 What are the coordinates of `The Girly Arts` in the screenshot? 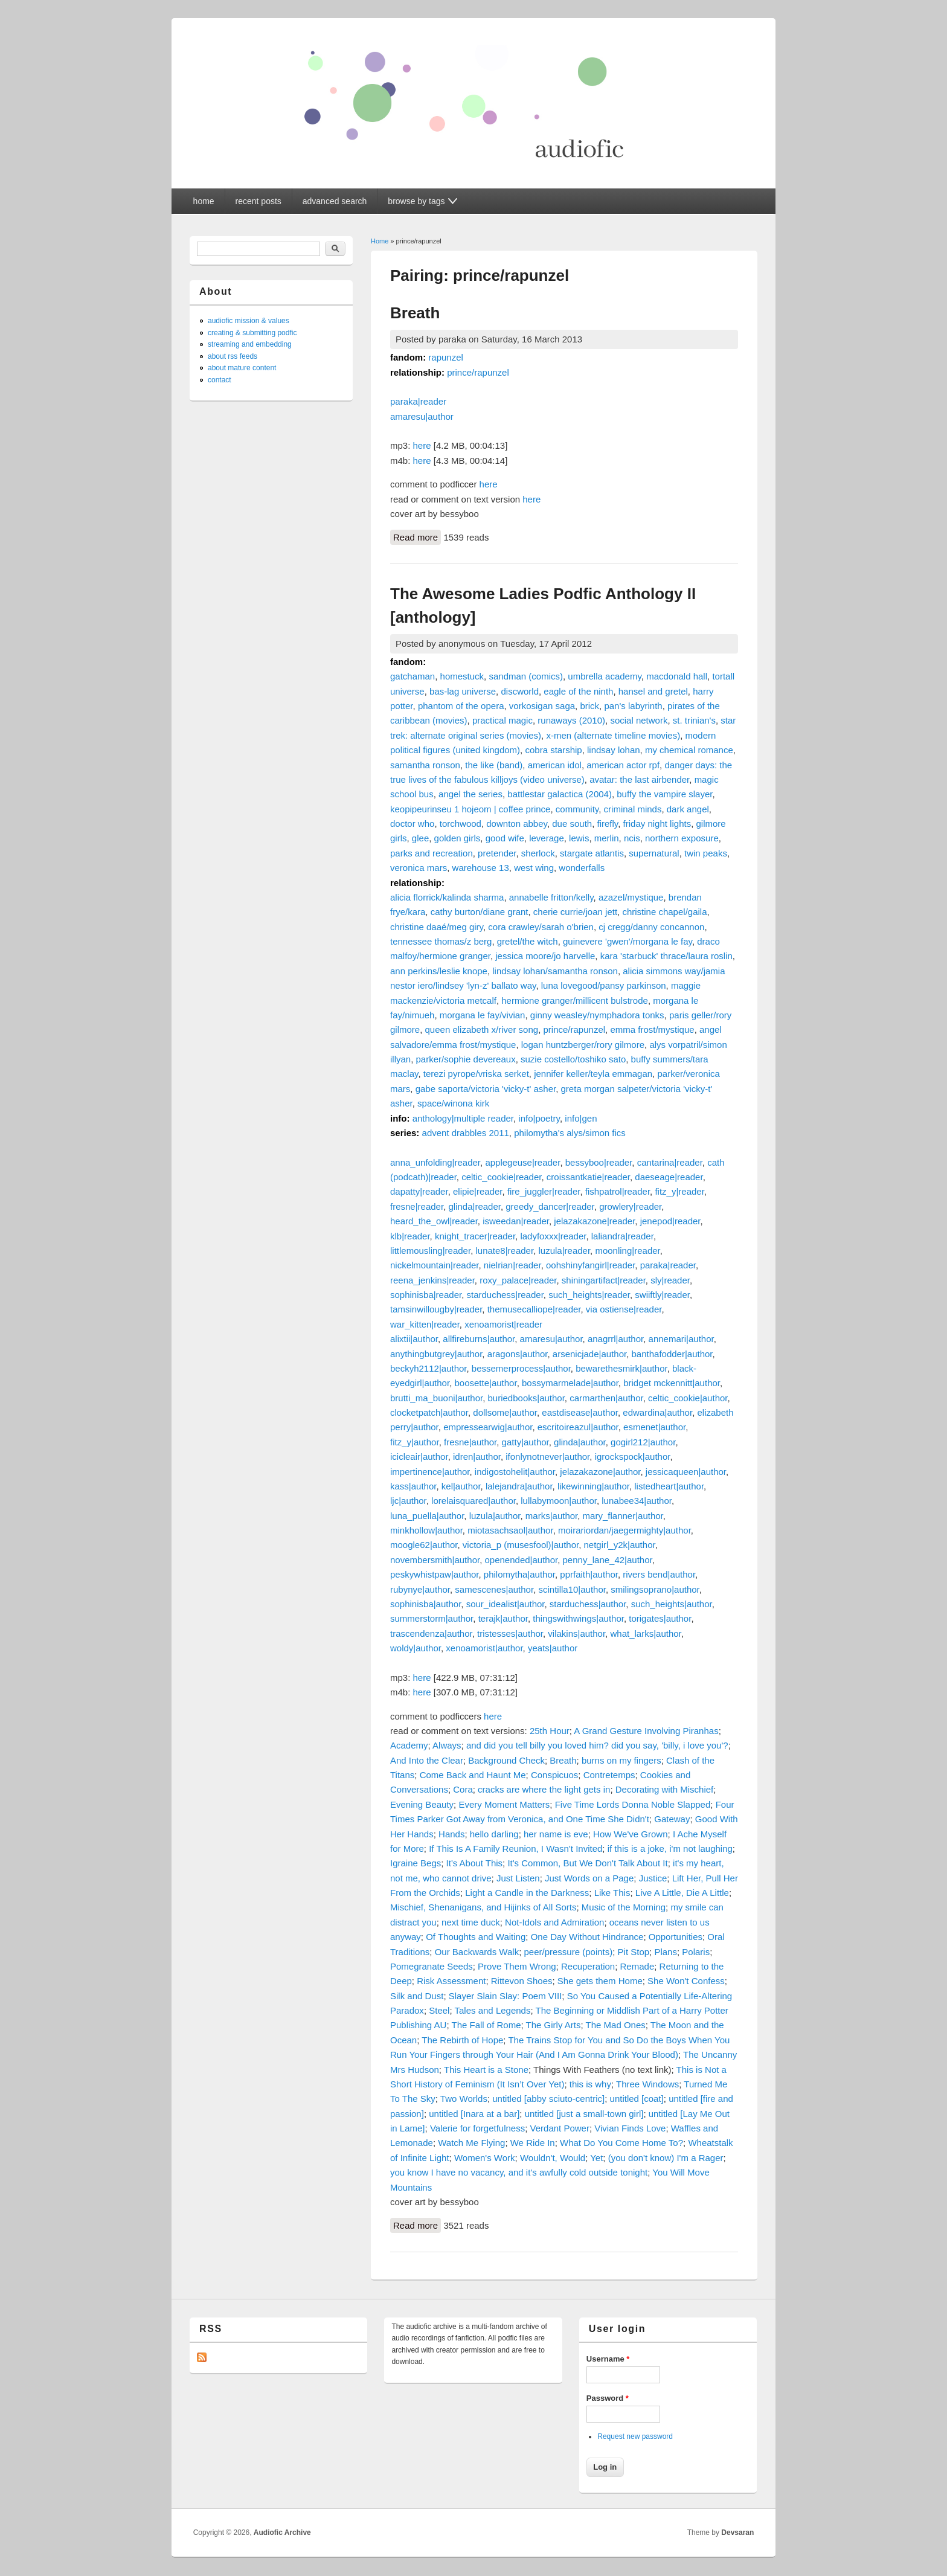 It's located at (553, 2025).